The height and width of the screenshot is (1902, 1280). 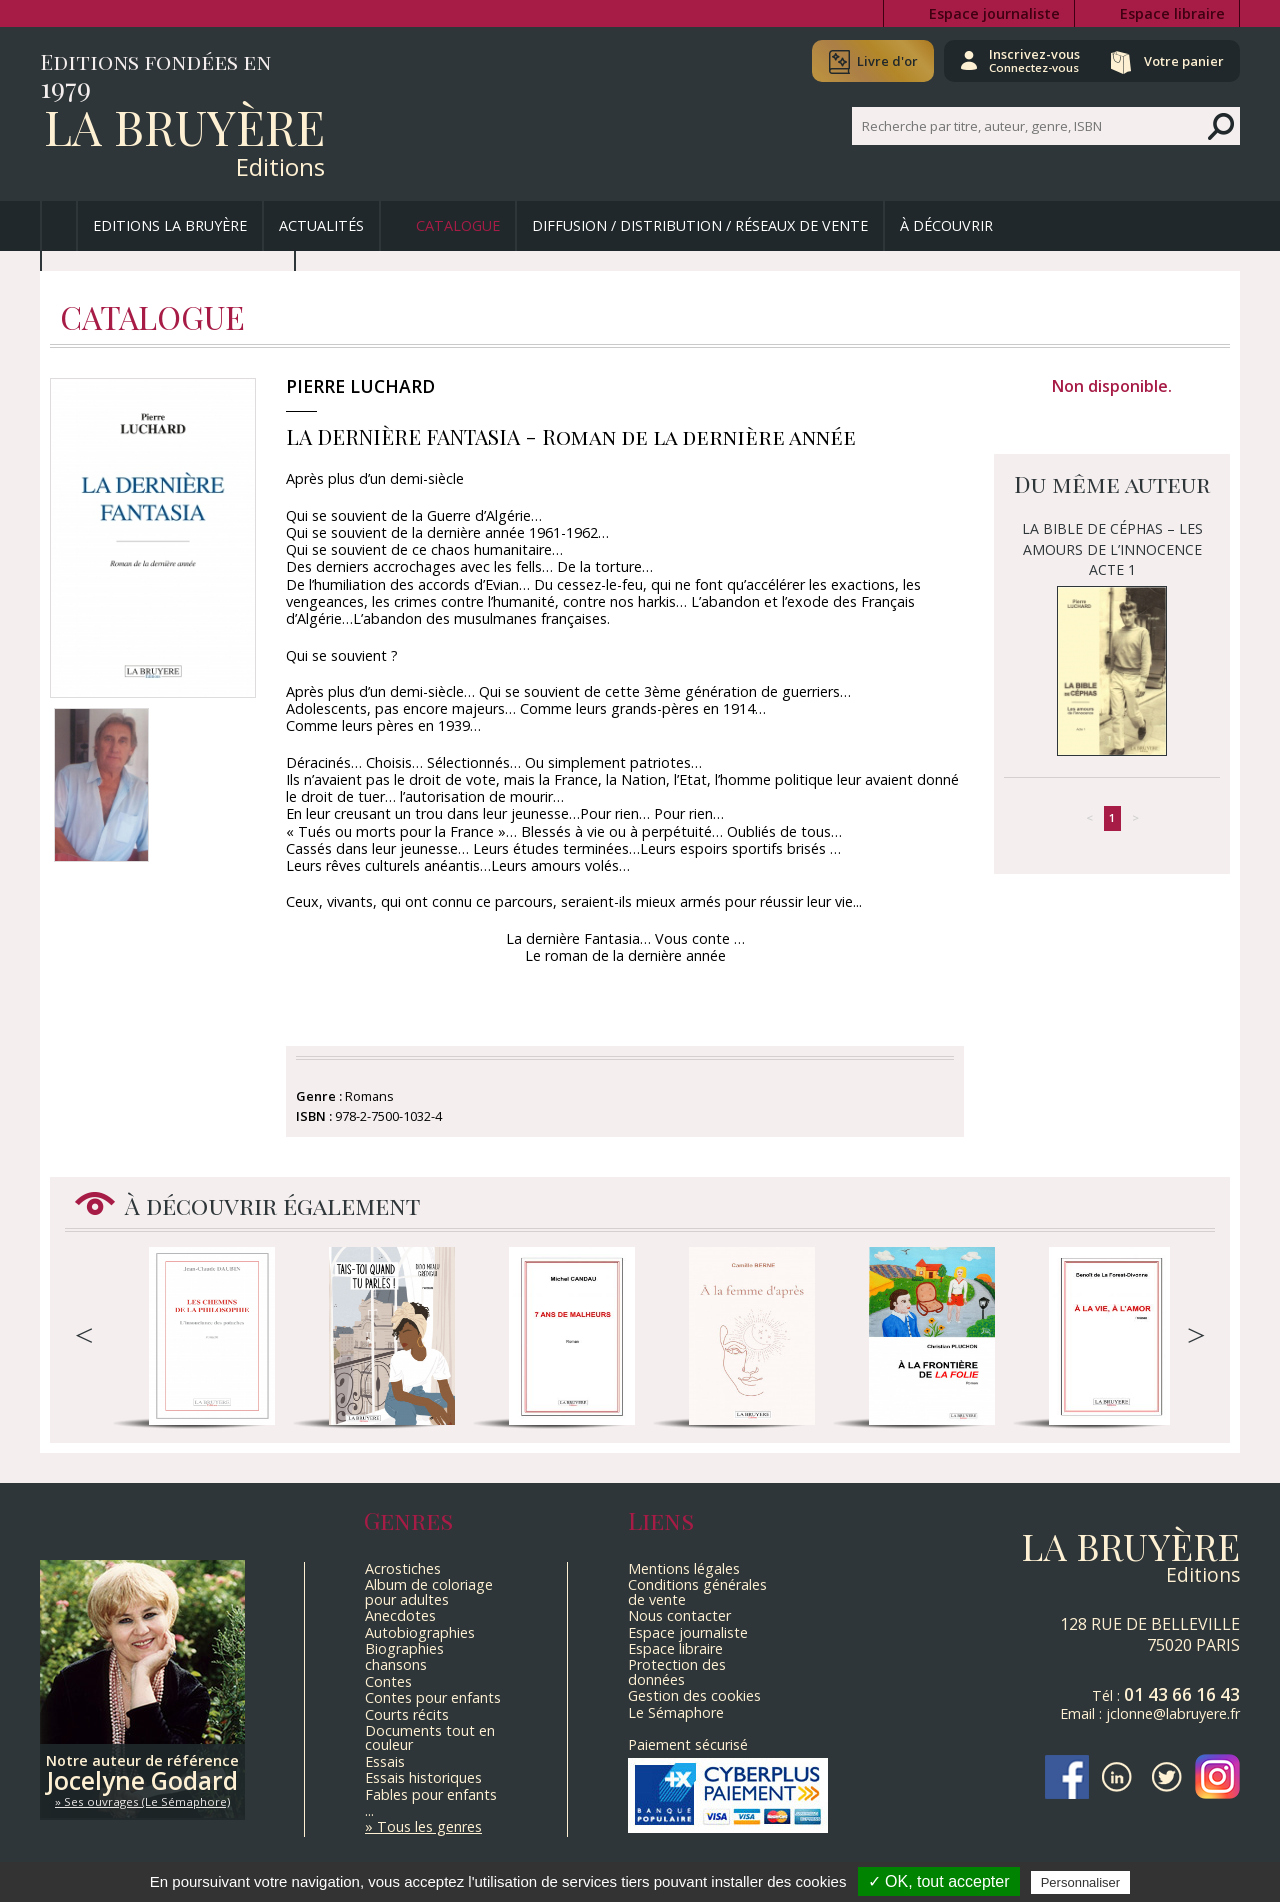 What do you see at coordinates (994, 13) in the screenshot?
I see `Espace journaliste` at bounding box center [994, 13].